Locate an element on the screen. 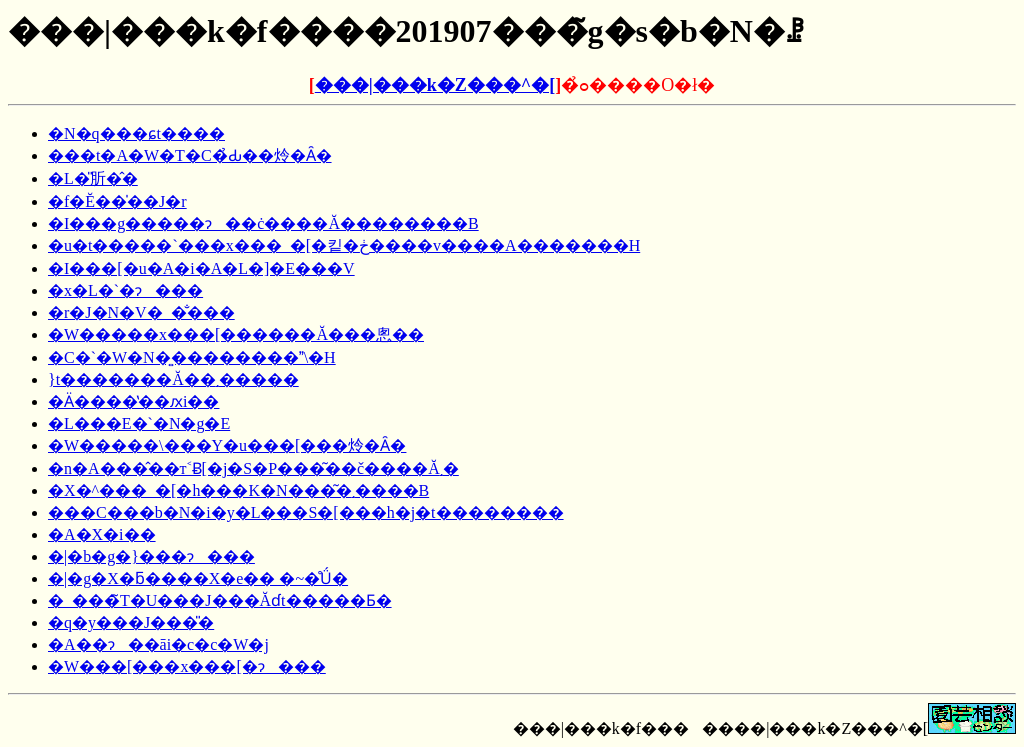 This screenshot has height=747, width=1024. �L�̎肵�̂� is located at coordinates (93, 178).